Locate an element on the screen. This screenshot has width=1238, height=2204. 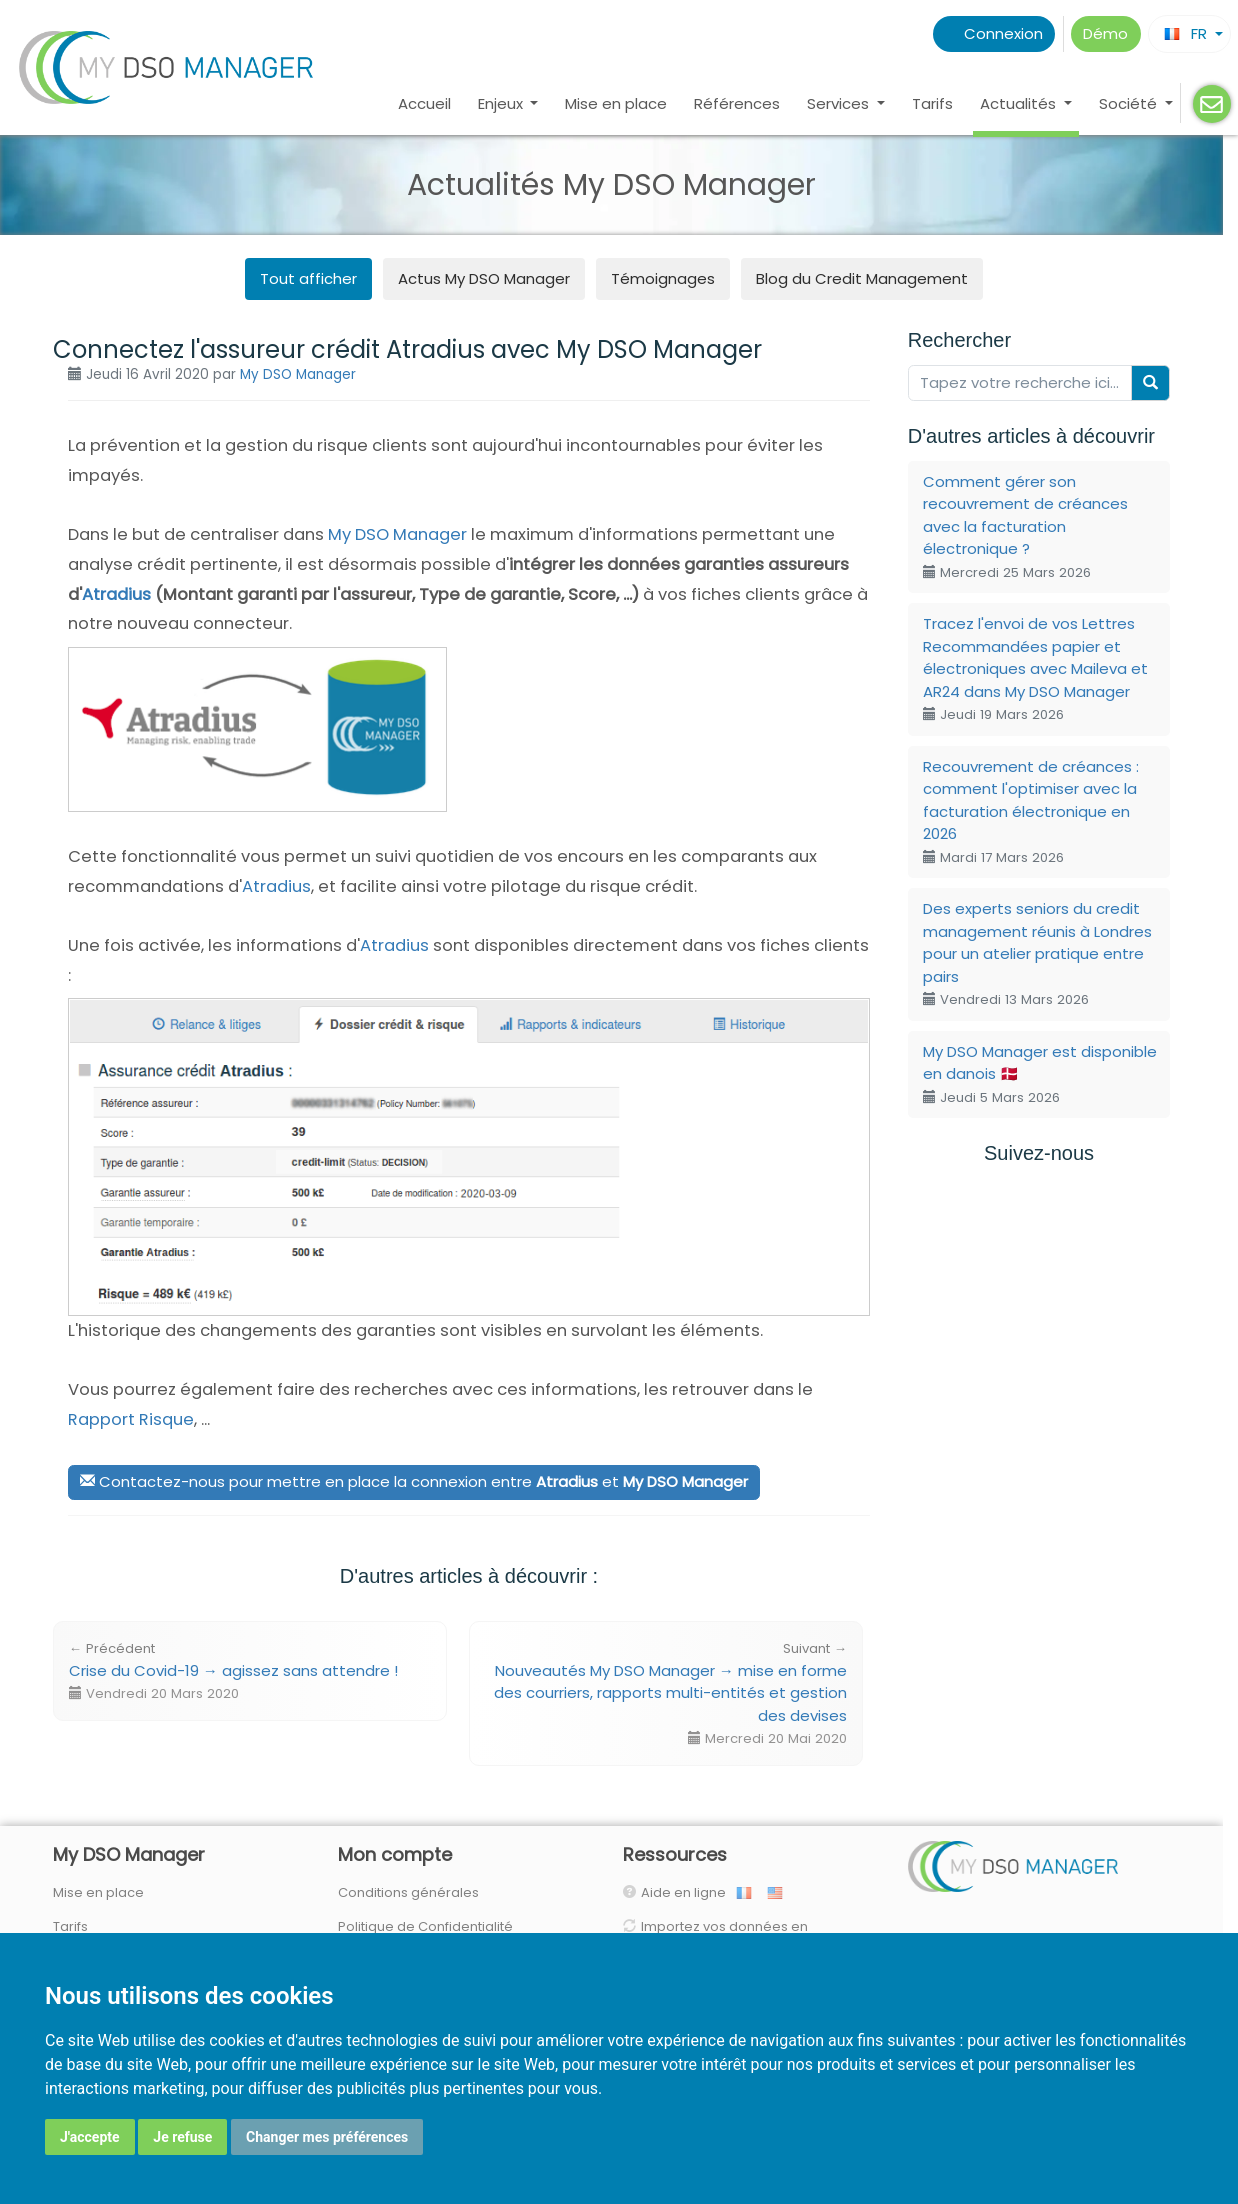
Blog du Credit Management is located at coordinates (862, 278).